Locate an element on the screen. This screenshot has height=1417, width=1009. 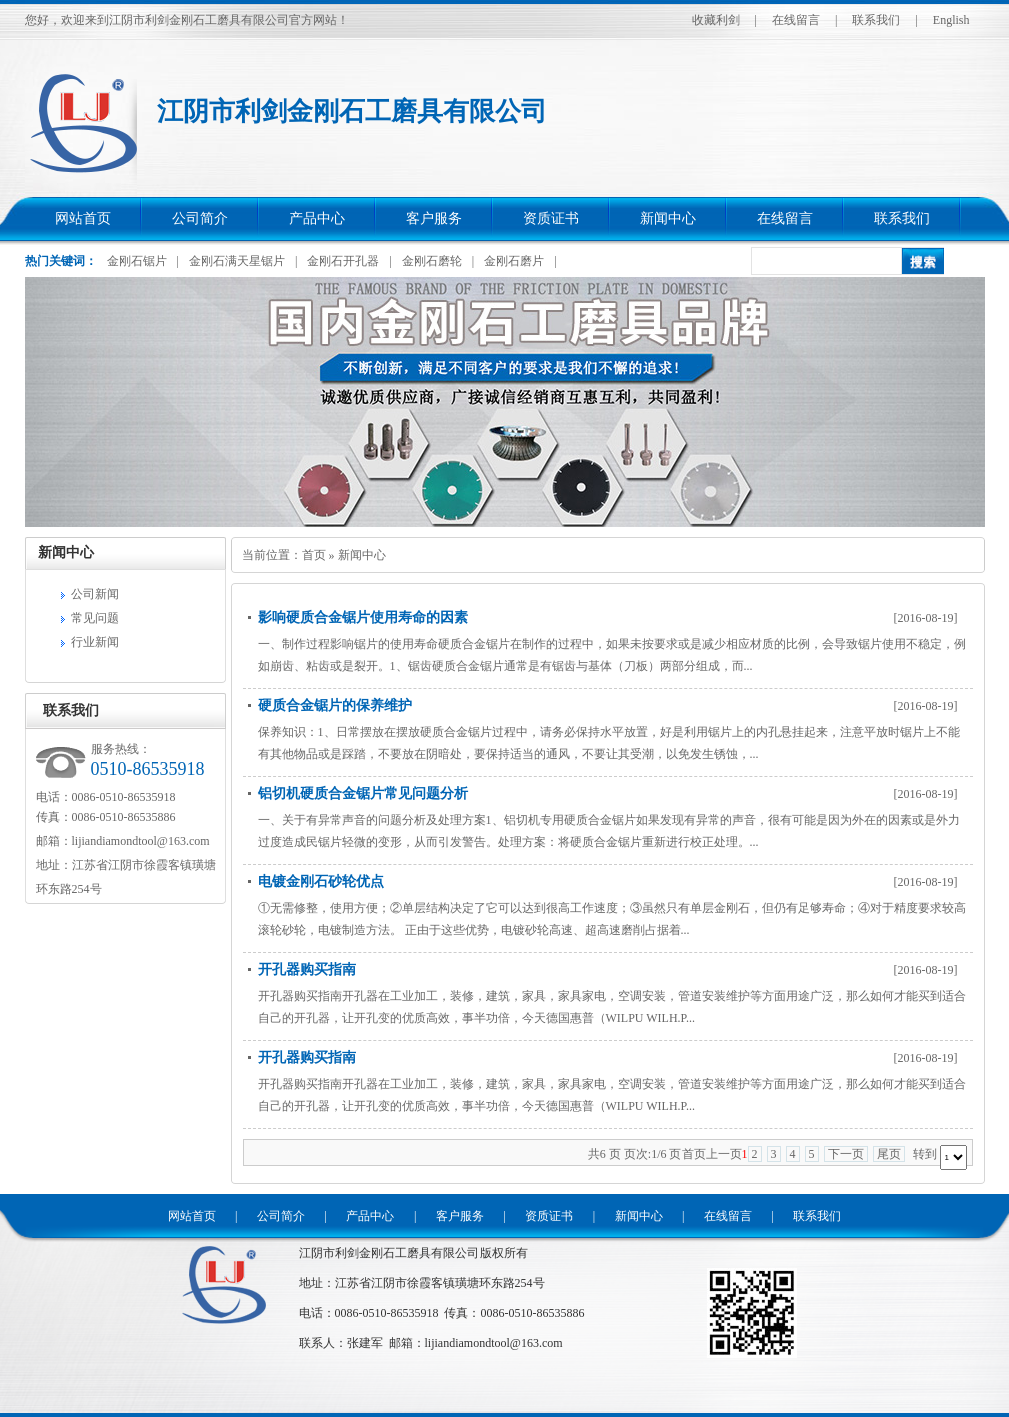
联系我们 is located at coordinates (876, 20).